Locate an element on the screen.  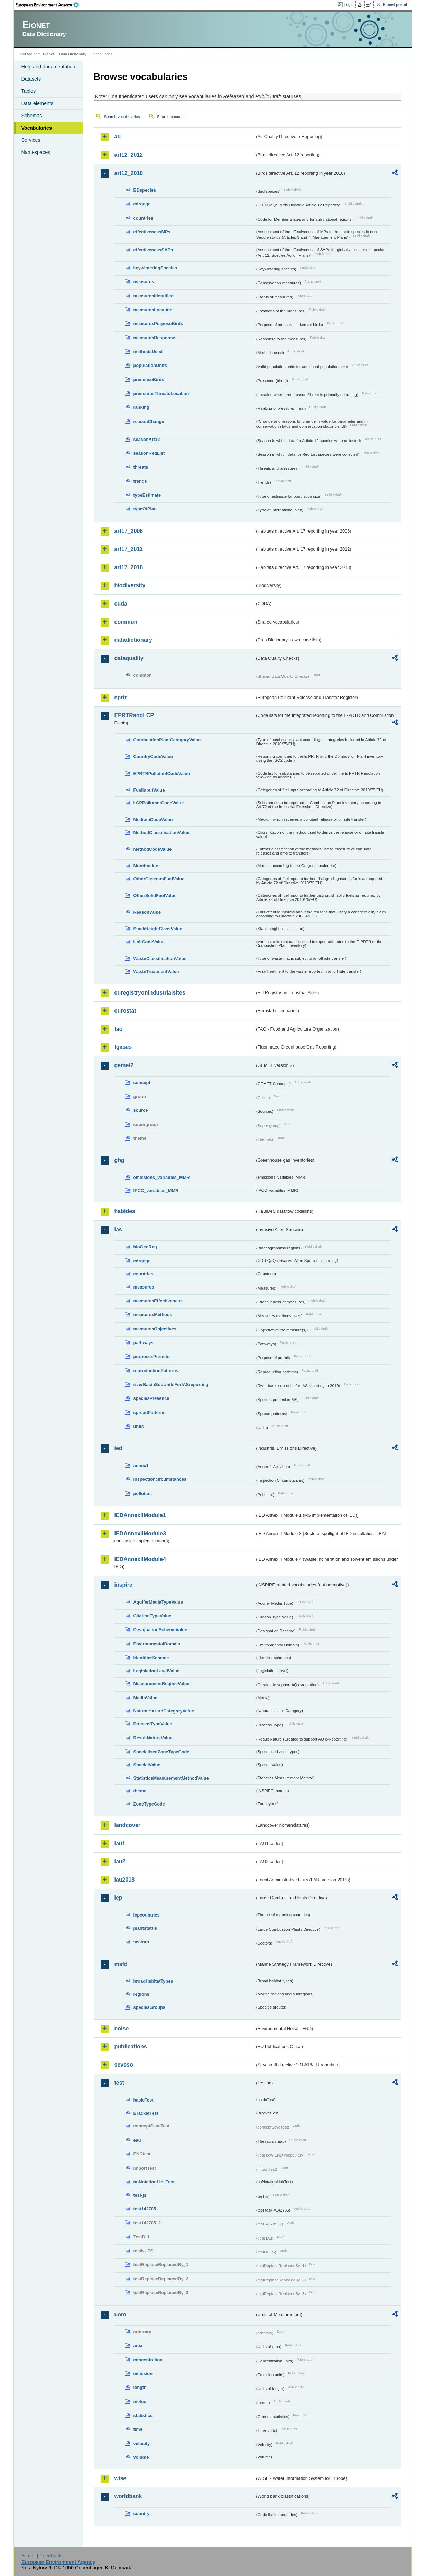
DesignationSchemeValue is located at coordinates (160, 1629).